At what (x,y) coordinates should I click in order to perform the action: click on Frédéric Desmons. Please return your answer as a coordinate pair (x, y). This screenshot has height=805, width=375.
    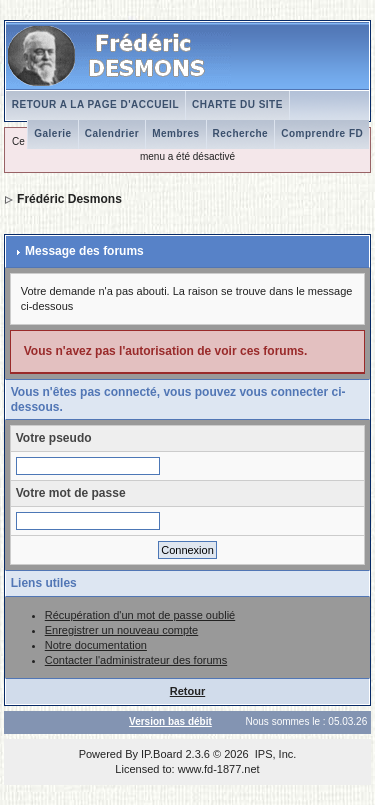
    Looking at the image, I should click on (69, 199).